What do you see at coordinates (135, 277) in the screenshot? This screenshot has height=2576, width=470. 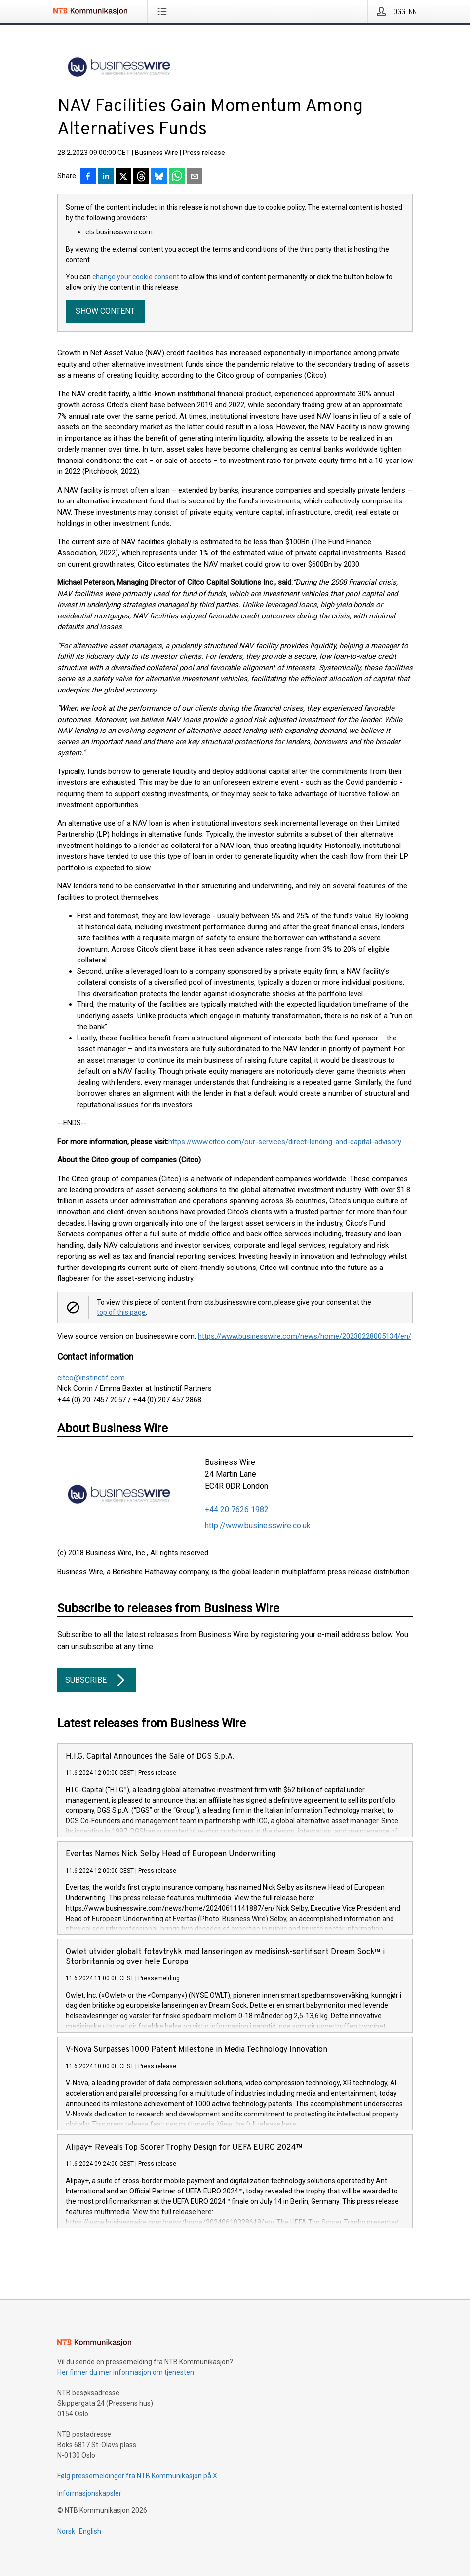 I see `change your cookie consent` at bounding box center [135, 277].